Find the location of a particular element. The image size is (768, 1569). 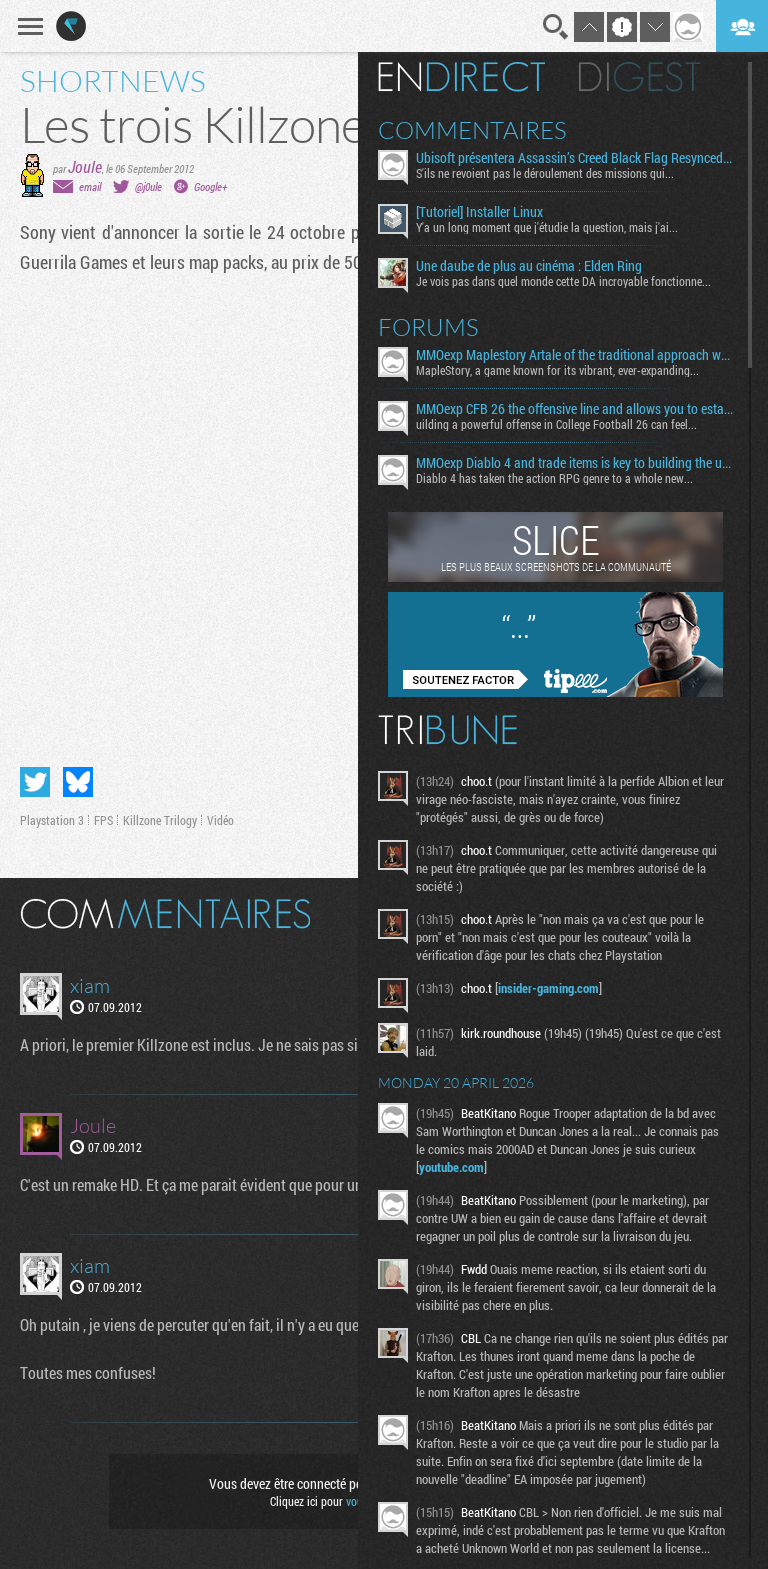

FPS is located at coordinates (103, 820).